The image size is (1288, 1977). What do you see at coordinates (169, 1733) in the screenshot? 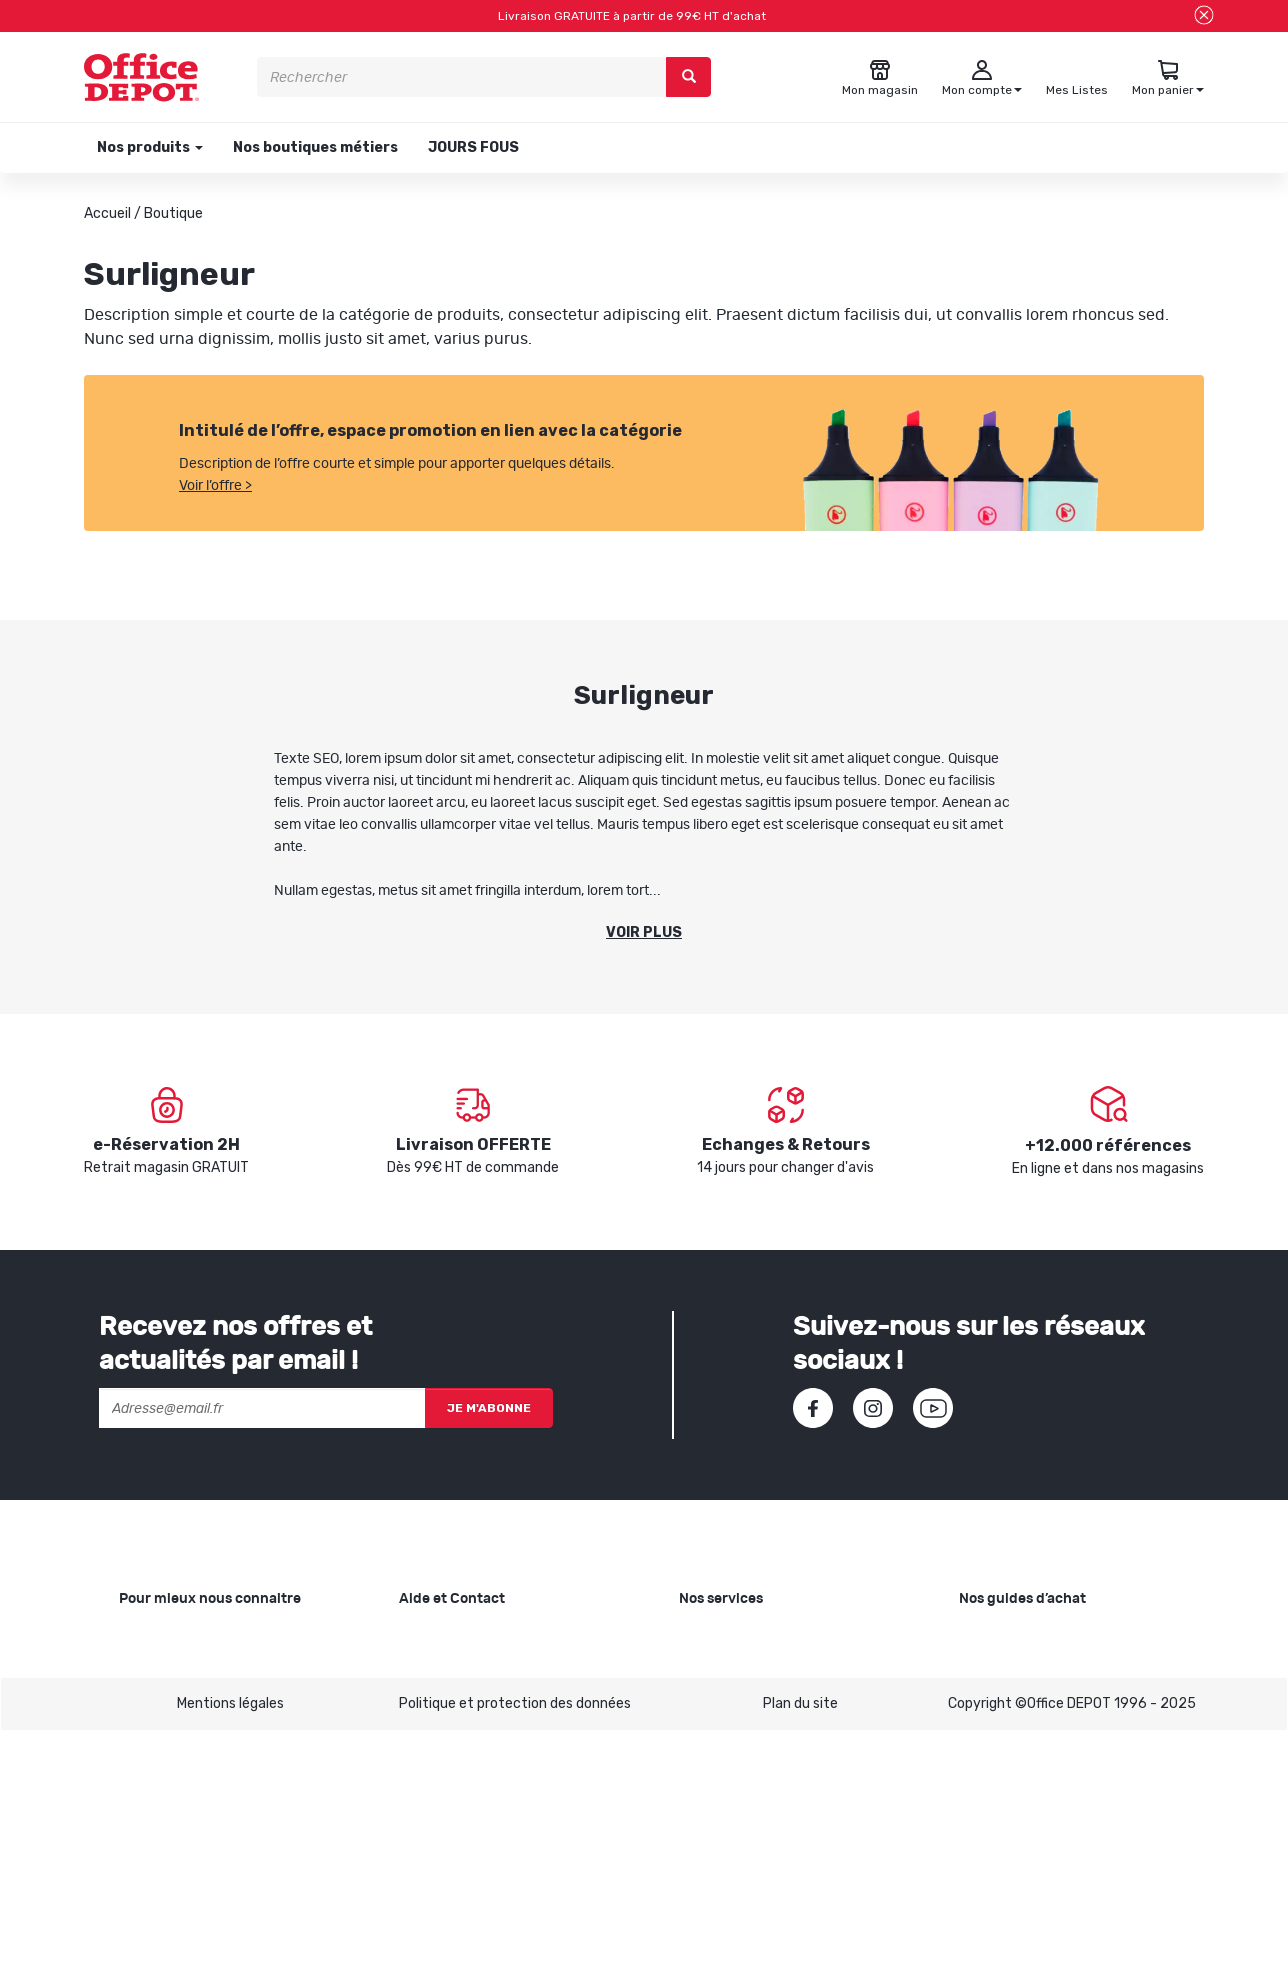
I see `Nos catalogues` at bounding box center [169, 1733].